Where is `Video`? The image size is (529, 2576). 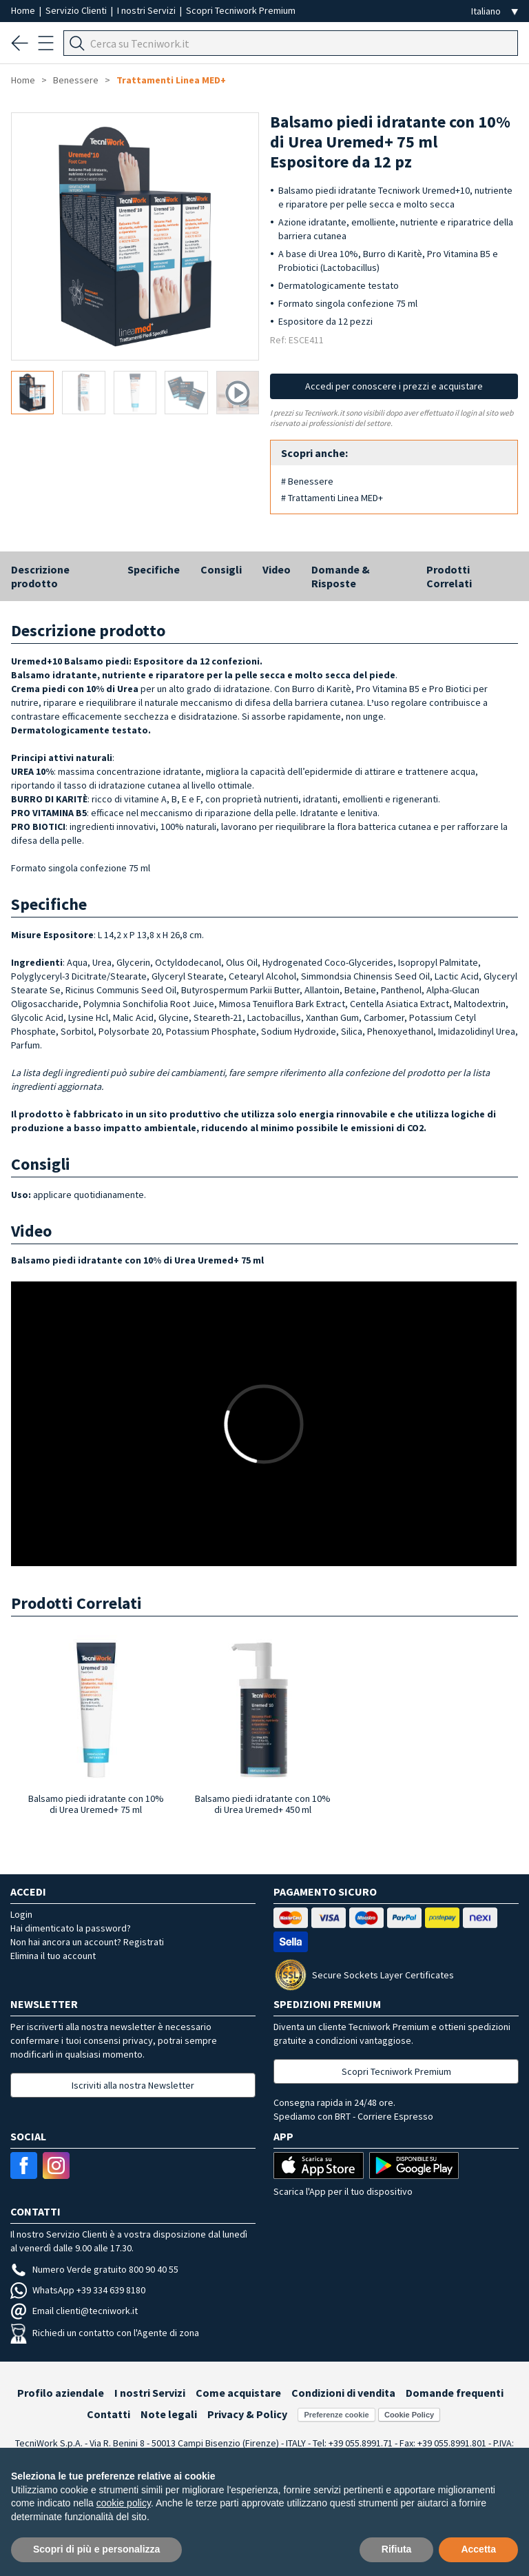 Video is located at coordinates (276, 569).